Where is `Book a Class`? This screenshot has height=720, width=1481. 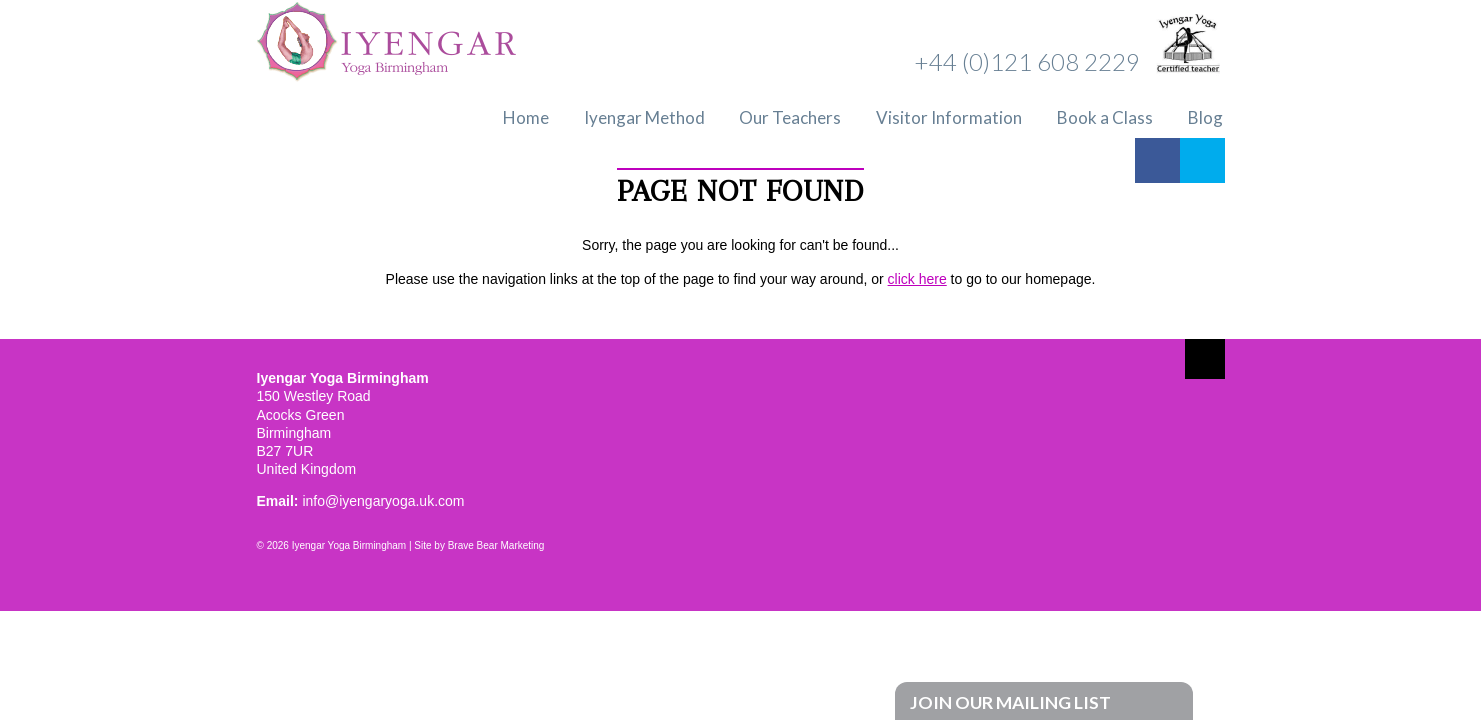
Book a Class is located at coordinates (1105, 117).